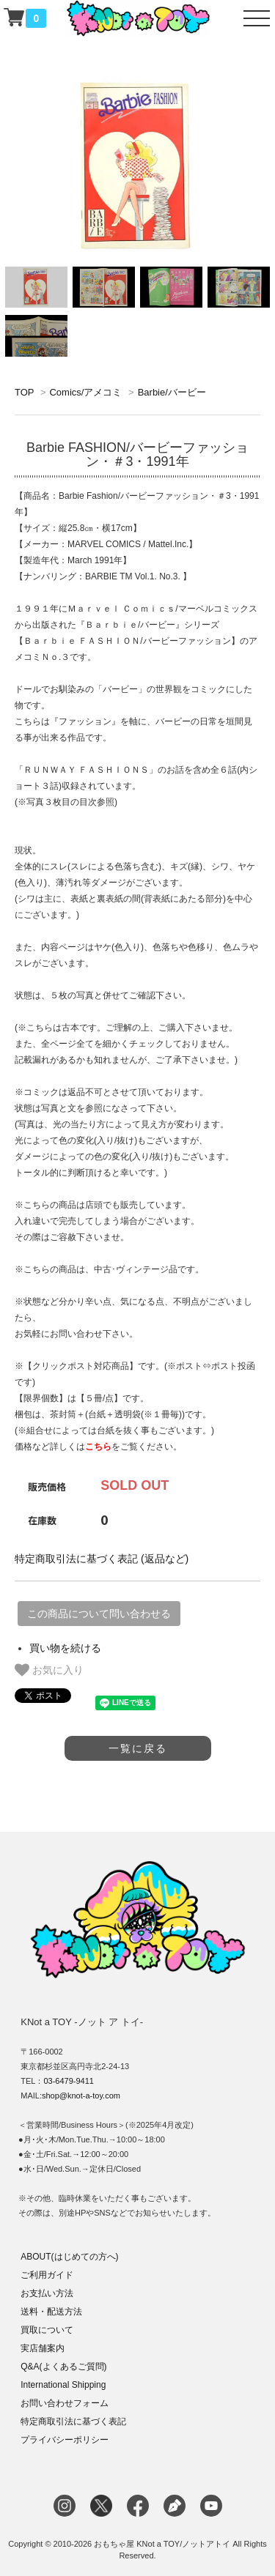  I want to click on 特定商取引法に基づく表記, so click(73, 2421).